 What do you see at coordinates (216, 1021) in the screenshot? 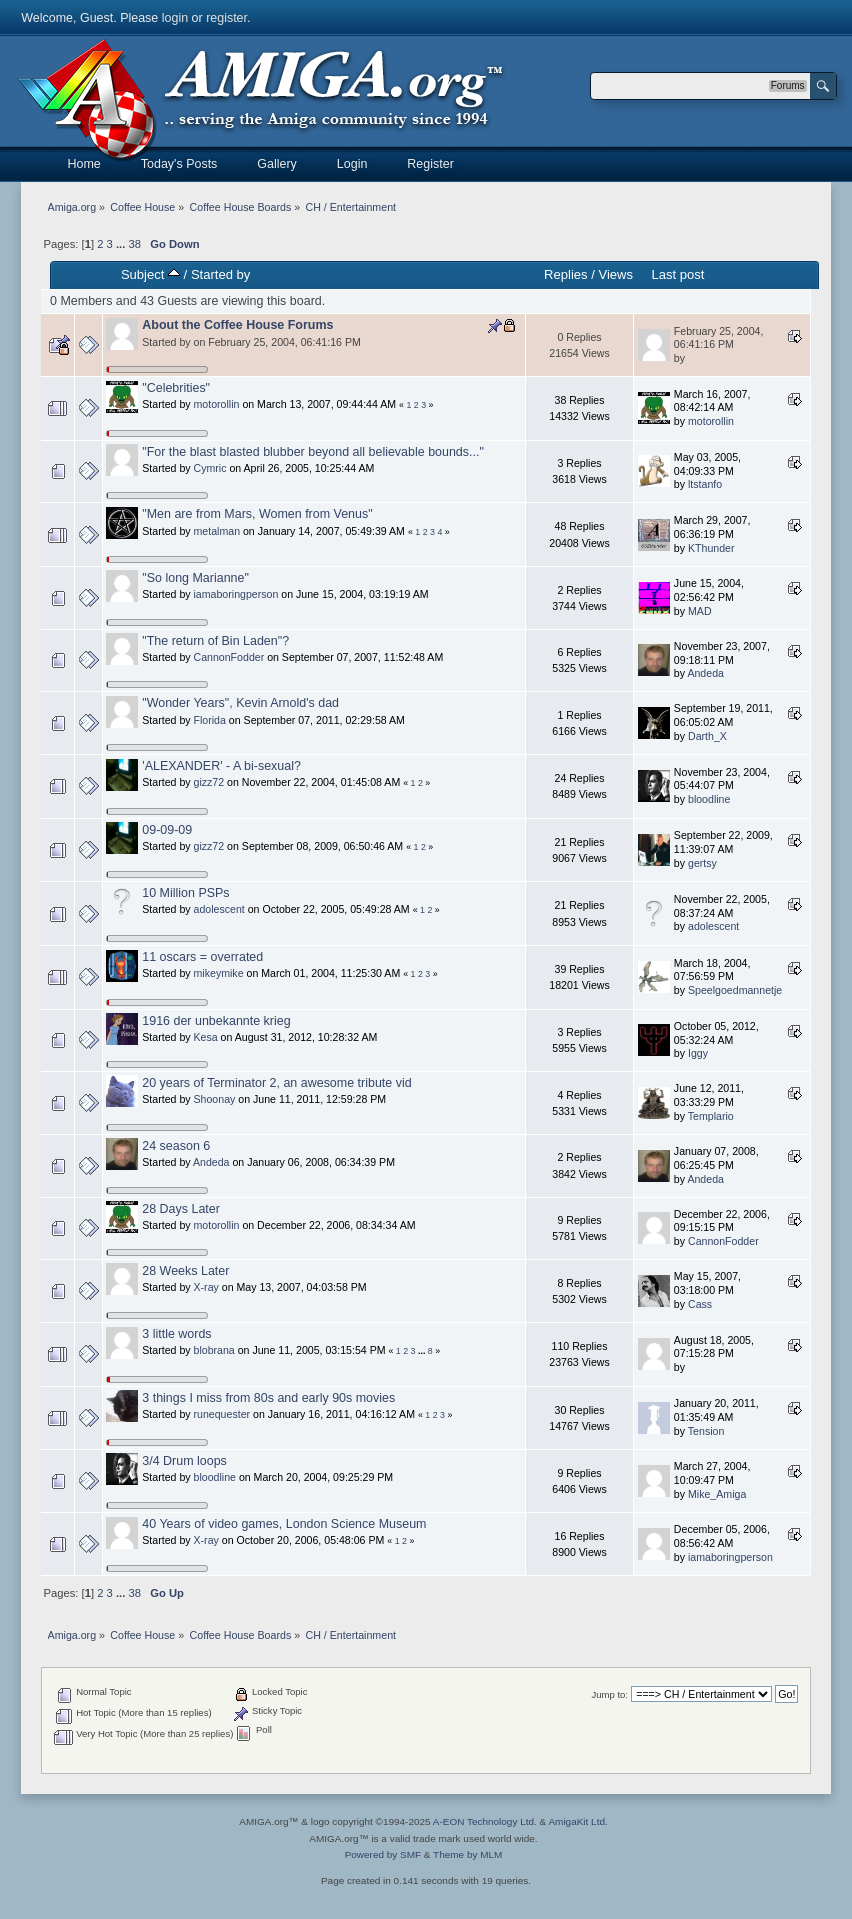
I see `1916 der unbekannte krieg` at bounding box center [216, 1021].